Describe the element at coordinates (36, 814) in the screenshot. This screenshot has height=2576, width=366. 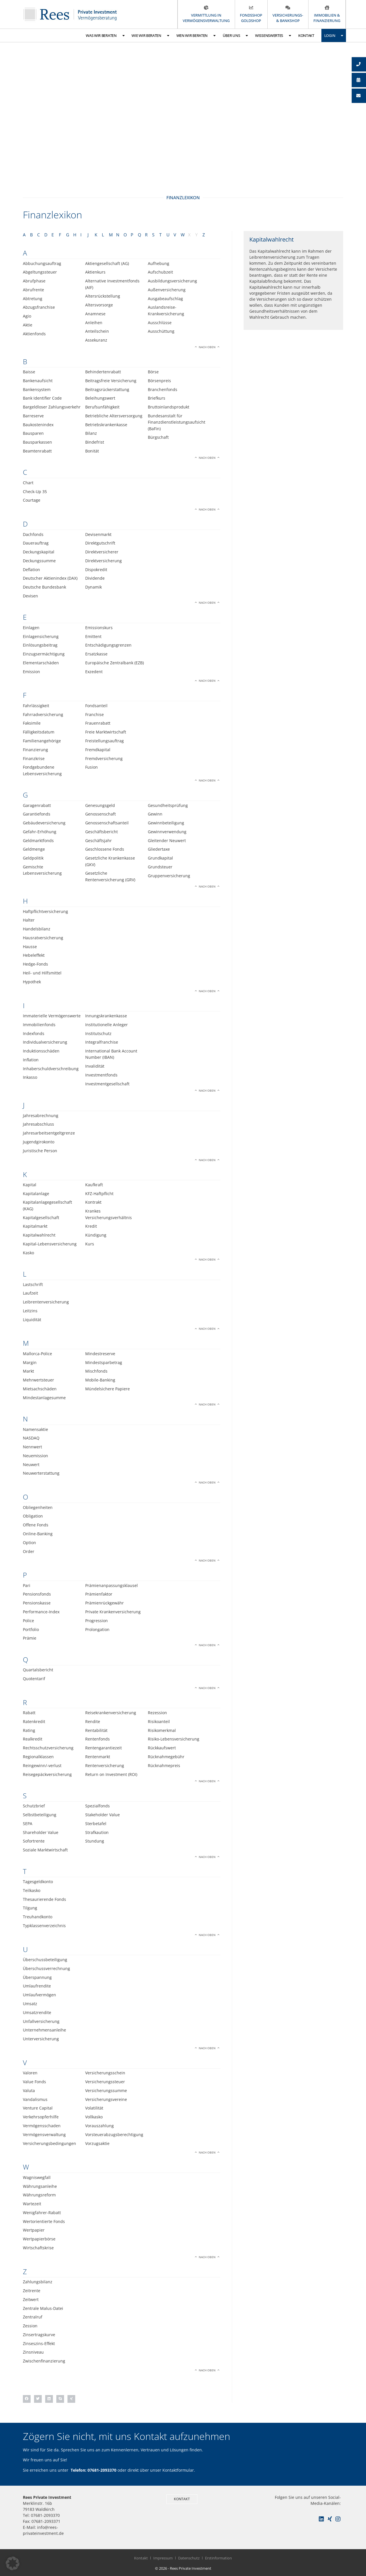
I see `Garantiefonds` at that location.